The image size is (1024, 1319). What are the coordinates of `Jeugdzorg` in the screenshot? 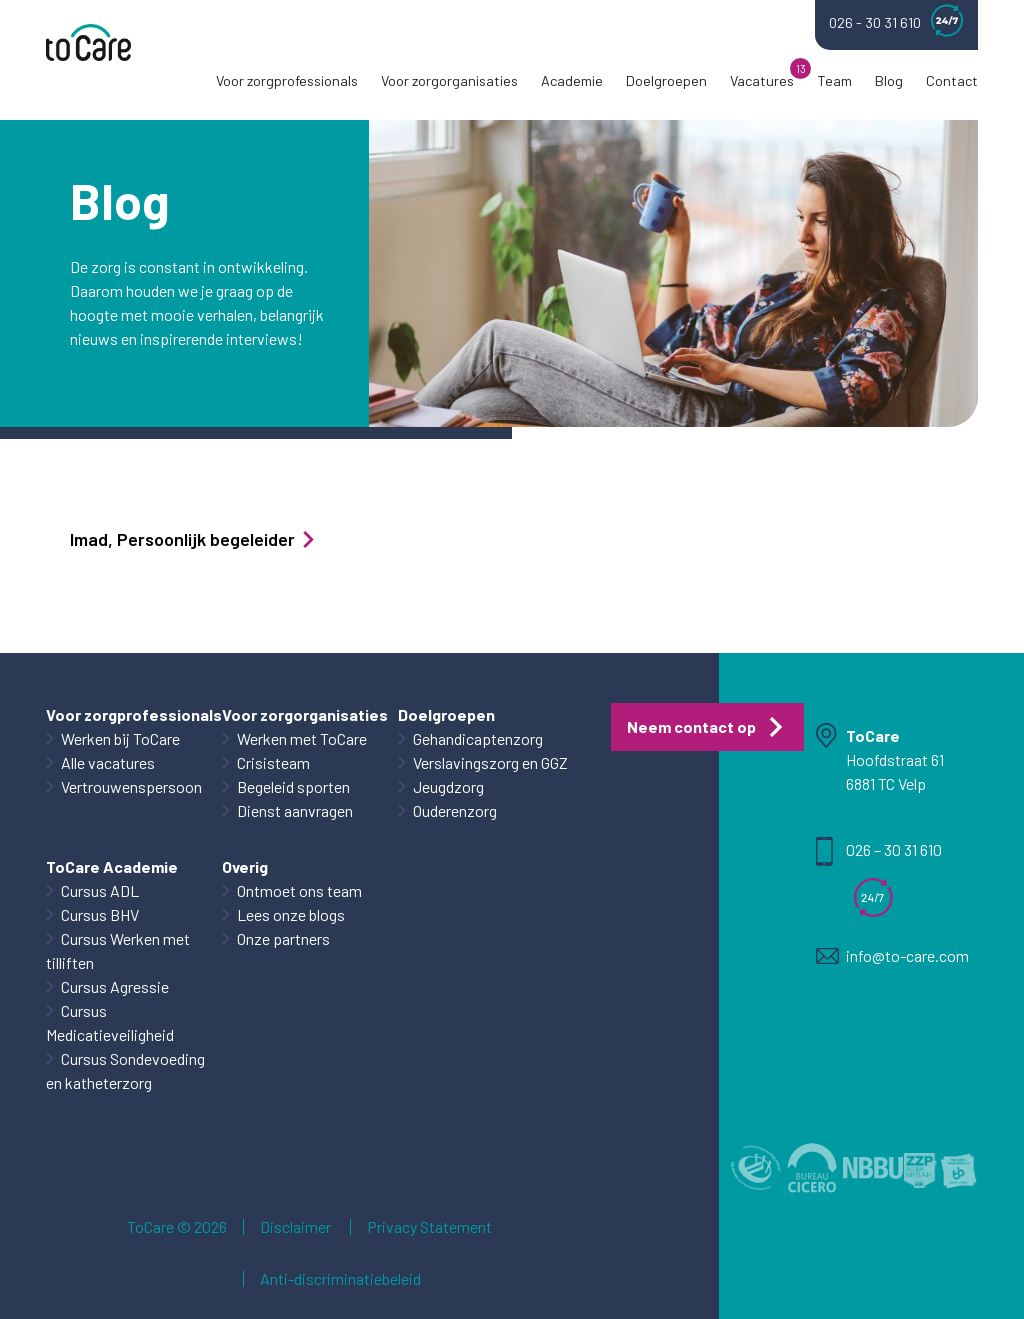 It's located at (448, 786).